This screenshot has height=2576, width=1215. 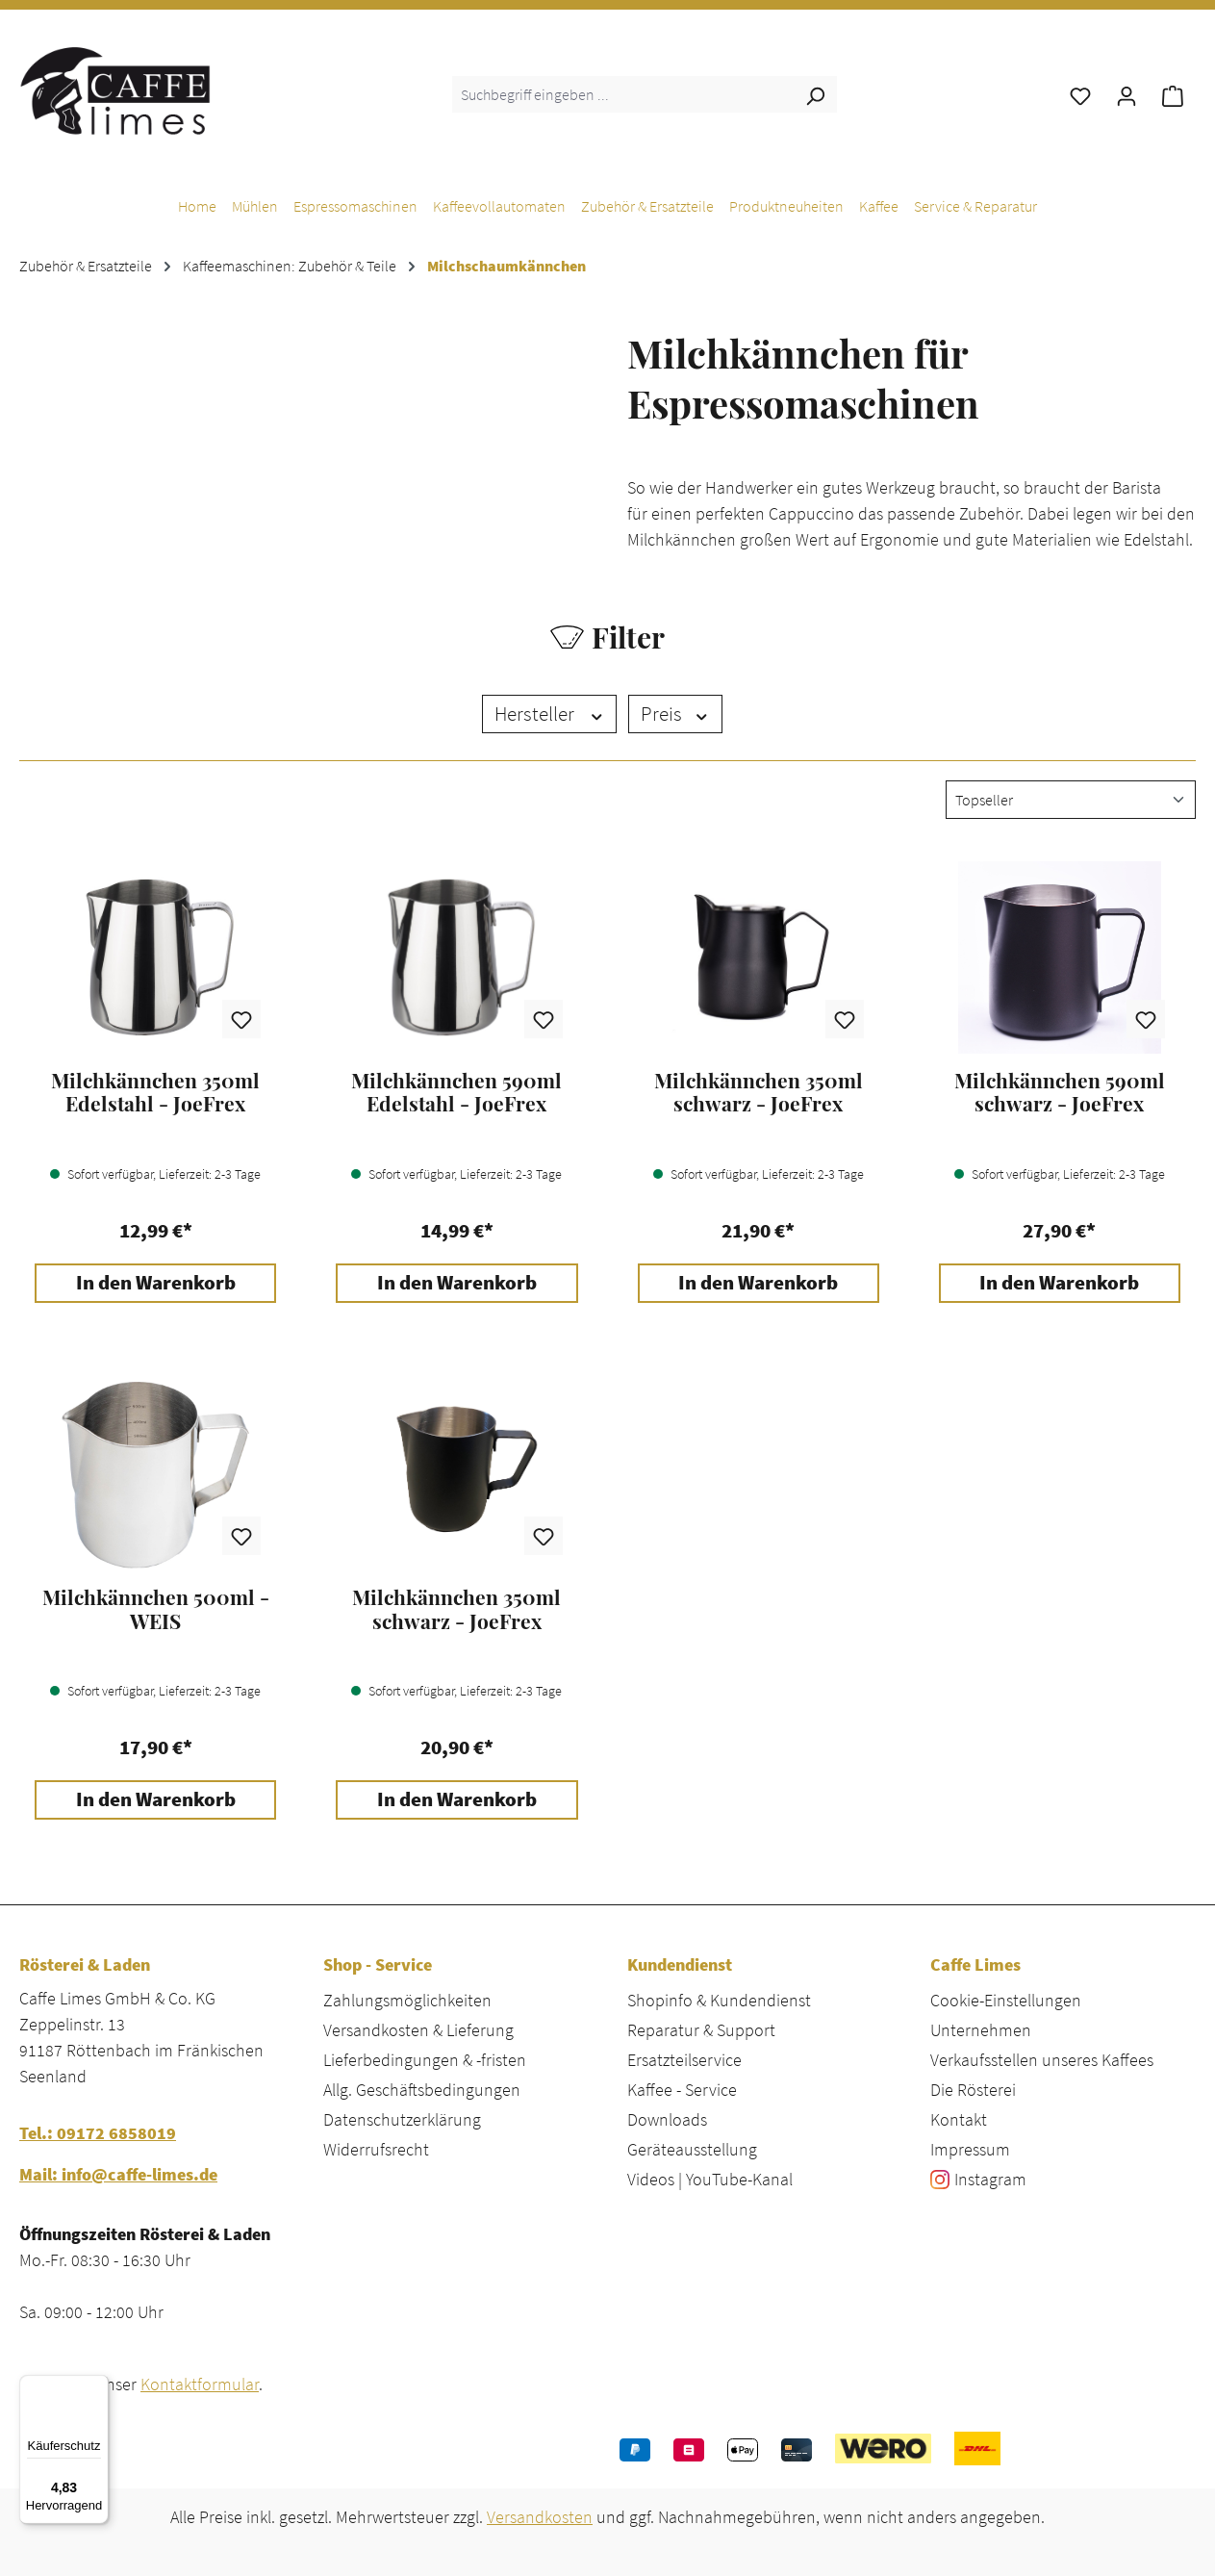 I want to click on Versandkosten & Lieferung, so click(x=418, y=2030).